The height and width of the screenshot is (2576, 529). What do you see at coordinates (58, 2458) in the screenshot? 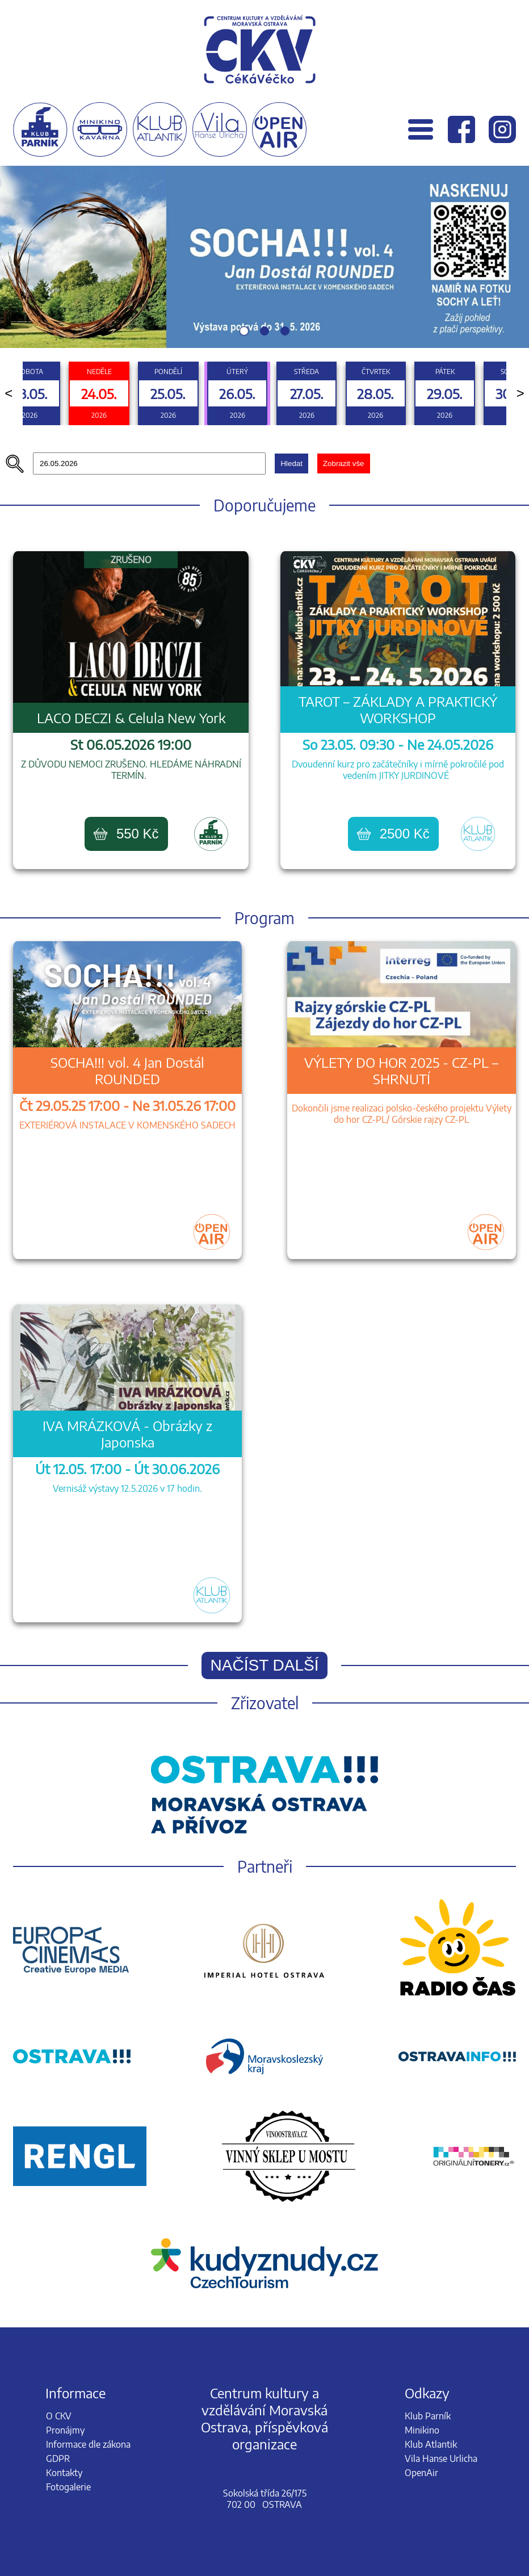
I see `GDPR` at bounding box center [58, 2458].